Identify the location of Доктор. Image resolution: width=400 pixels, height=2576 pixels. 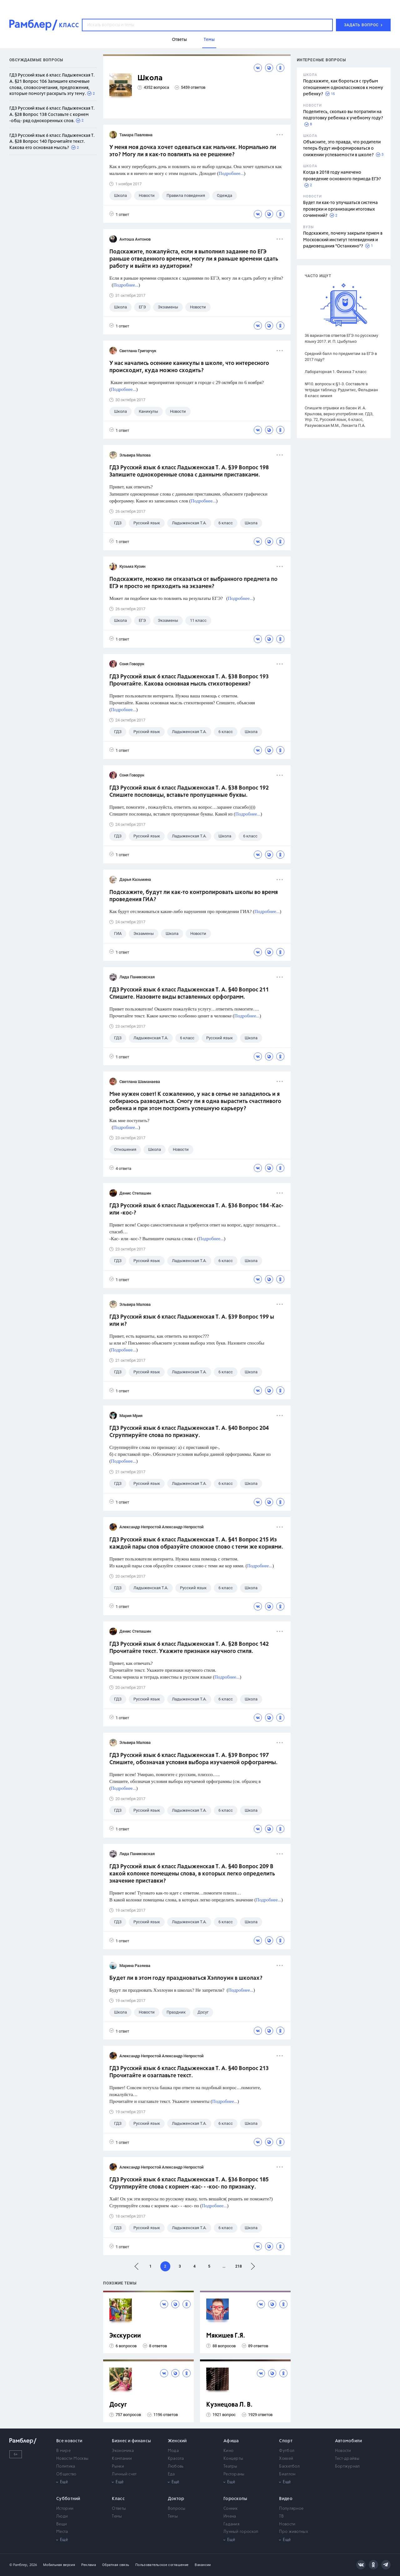
(176, 2499).